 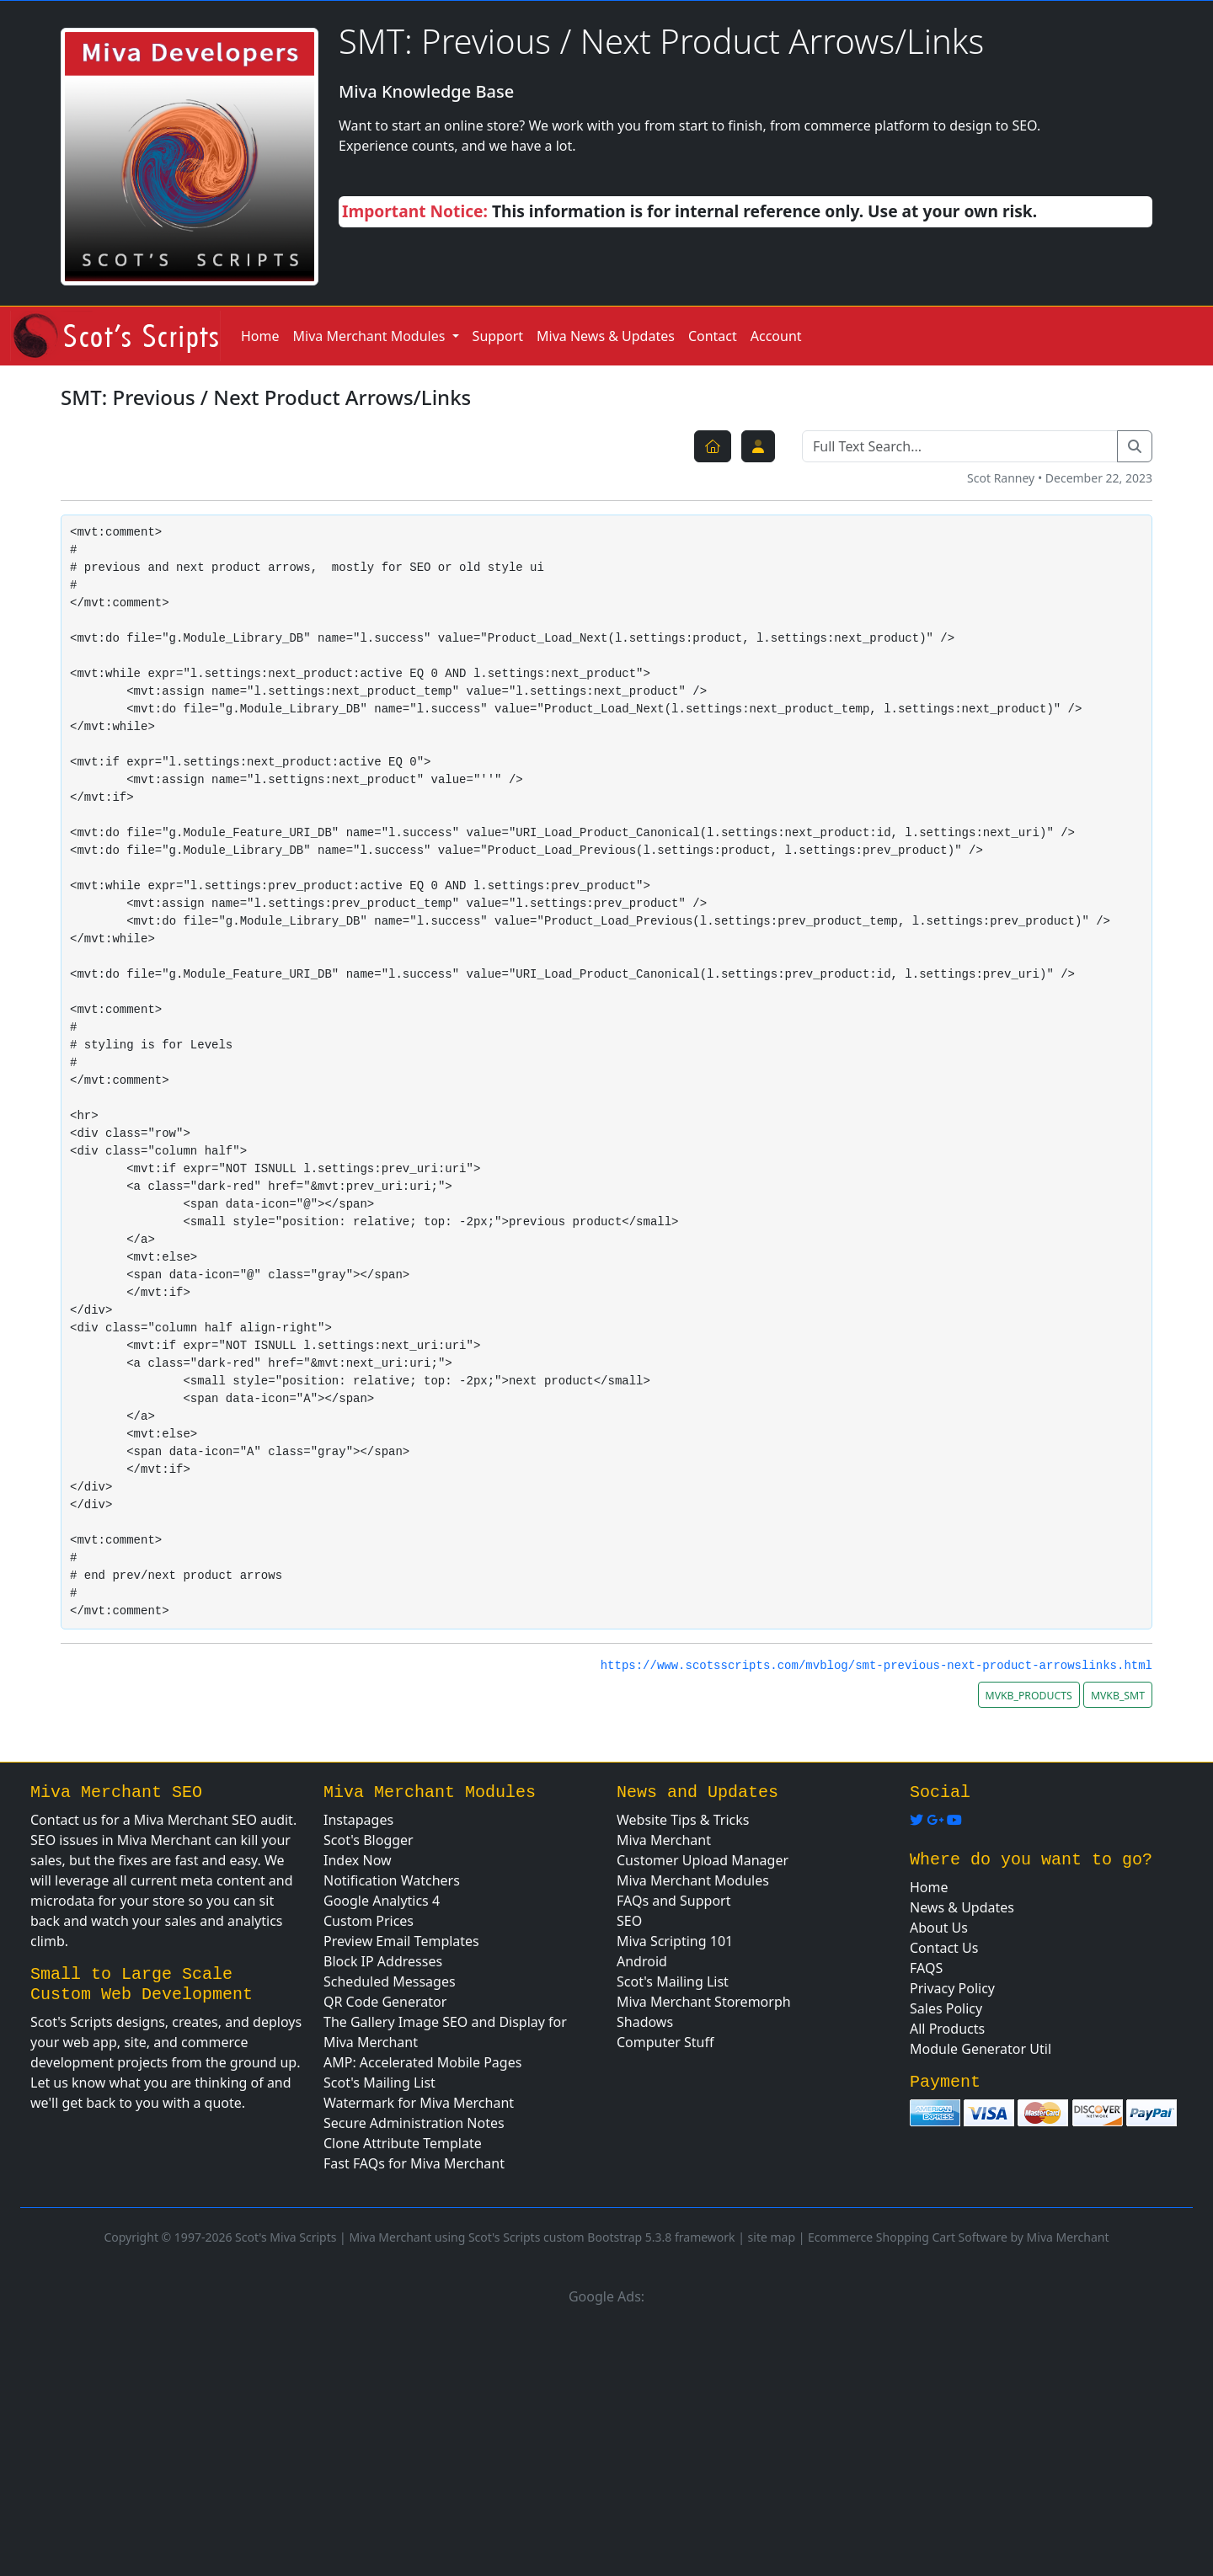 I want to click on Preview Email Templates, so click(x=401, y=1941).